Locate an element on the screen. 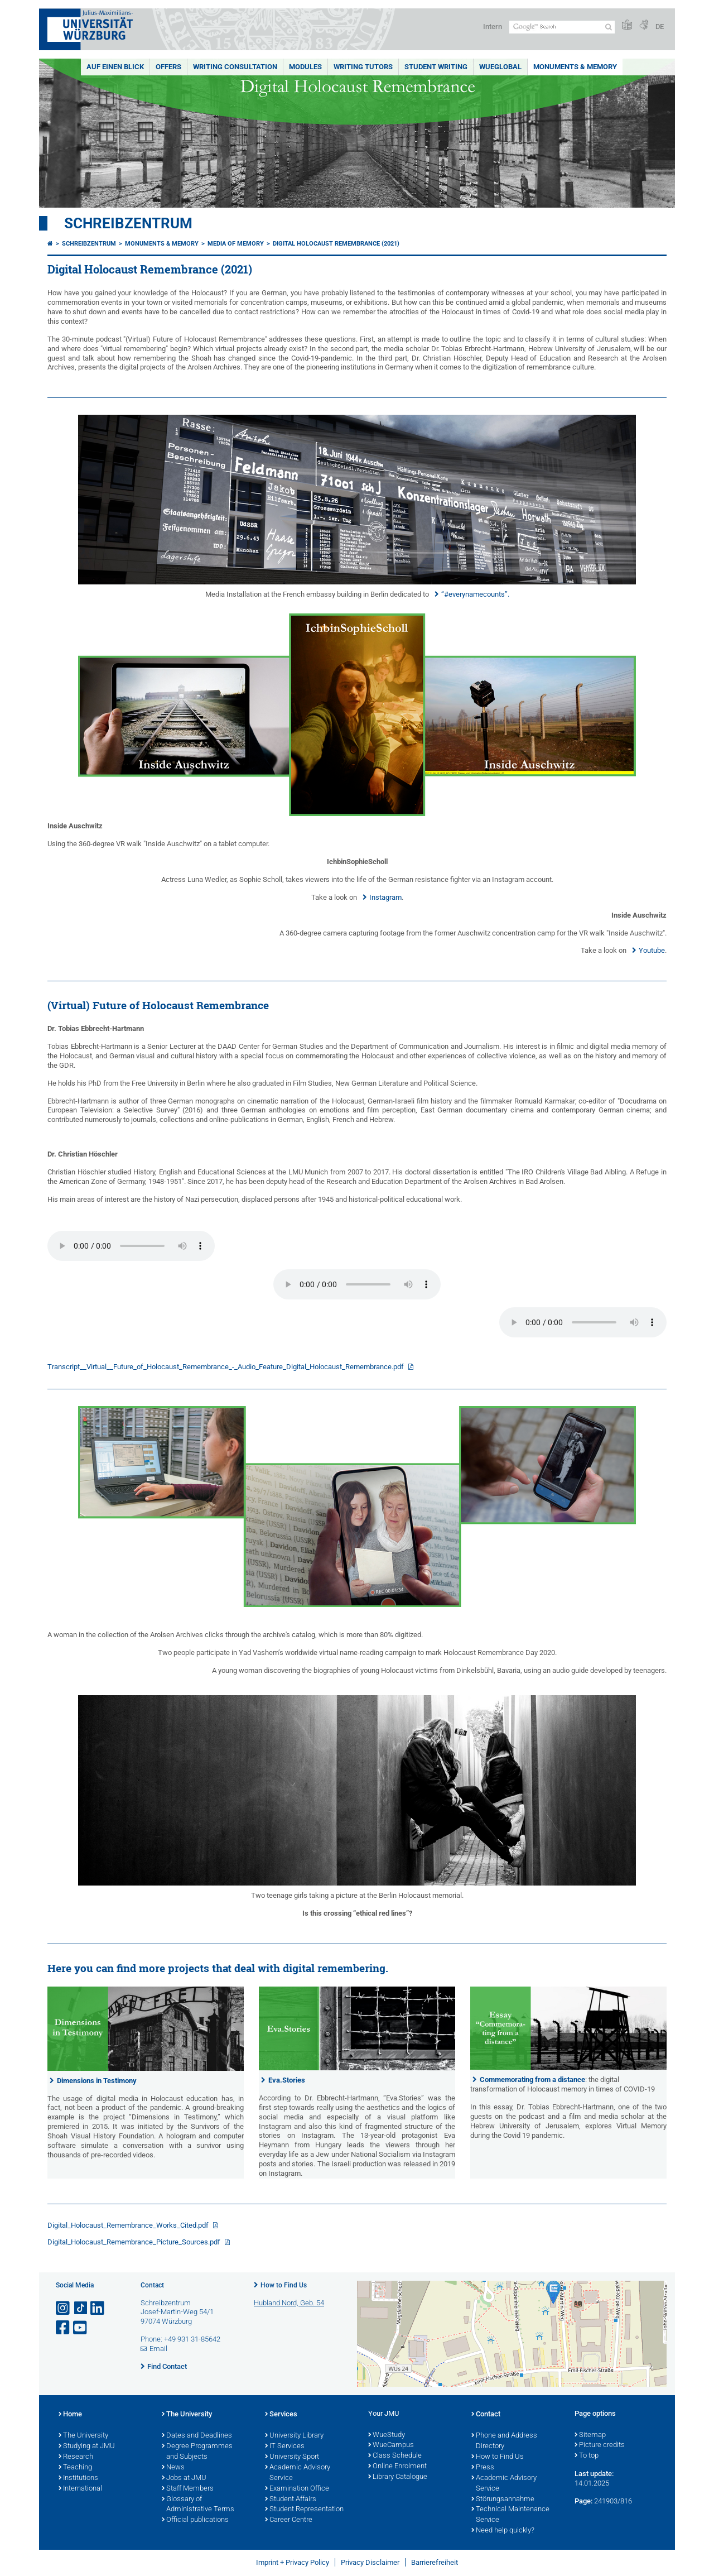 This screenshot has height=2576, width=714. The University is located at coordinates (83, 2436).